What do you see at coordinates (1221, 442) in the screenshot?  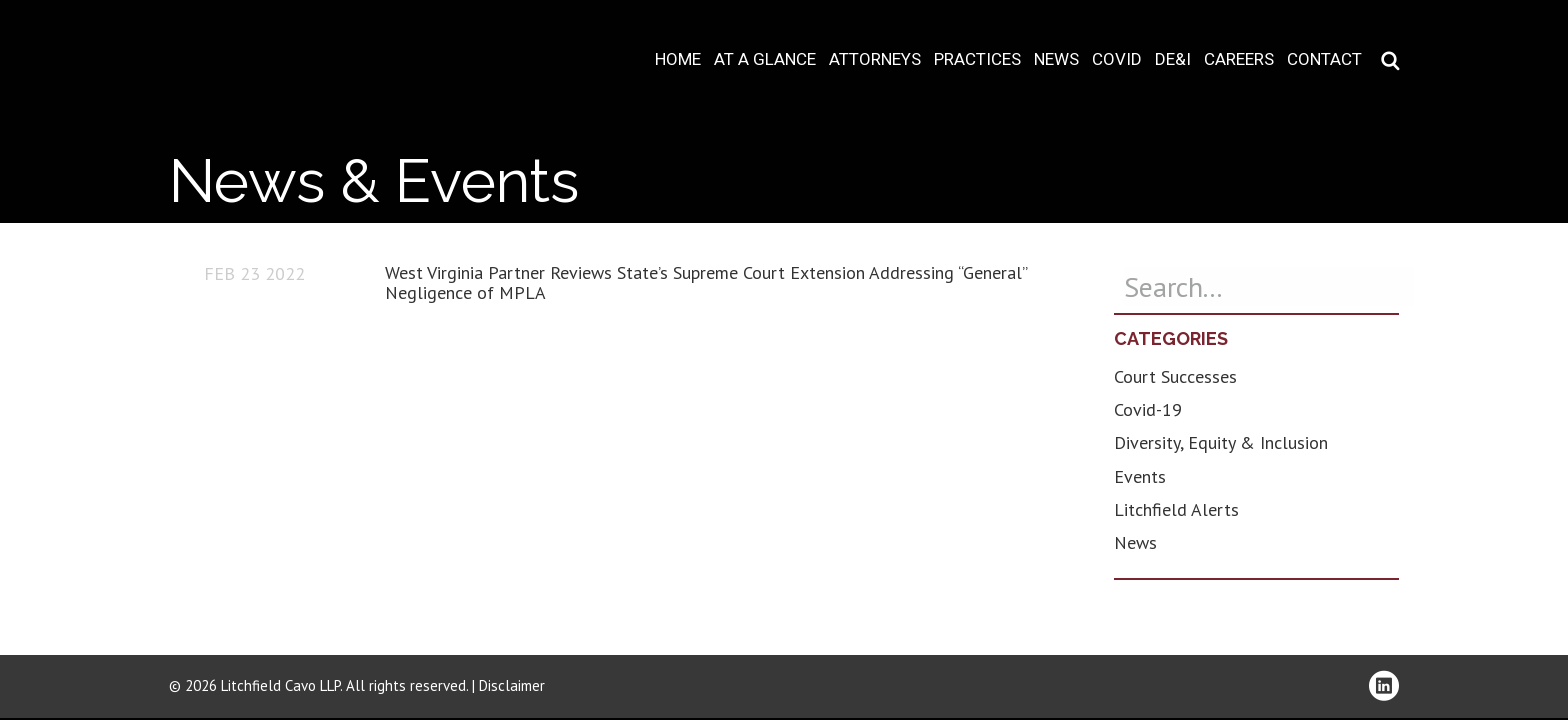 I see `Diversity, Equity & Inclusion` at bounding box center [1221, 442].